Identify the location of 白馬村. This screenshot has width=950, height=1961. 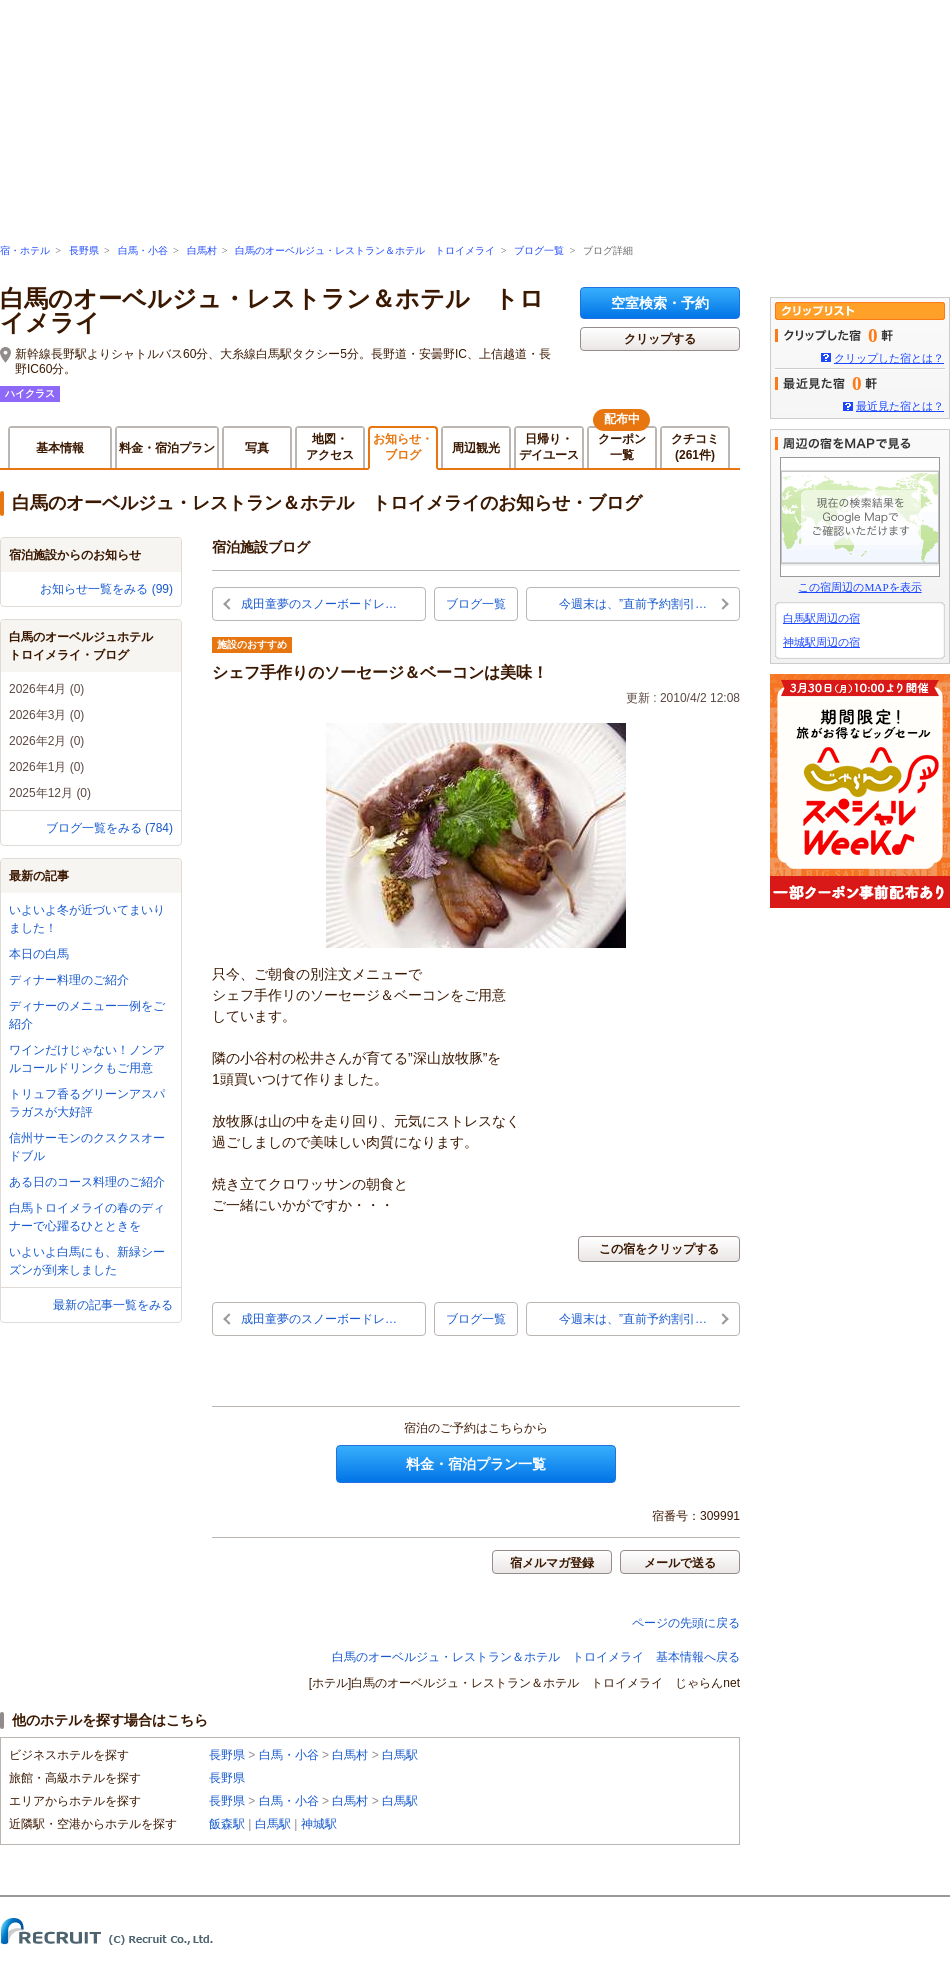
(202, 250).